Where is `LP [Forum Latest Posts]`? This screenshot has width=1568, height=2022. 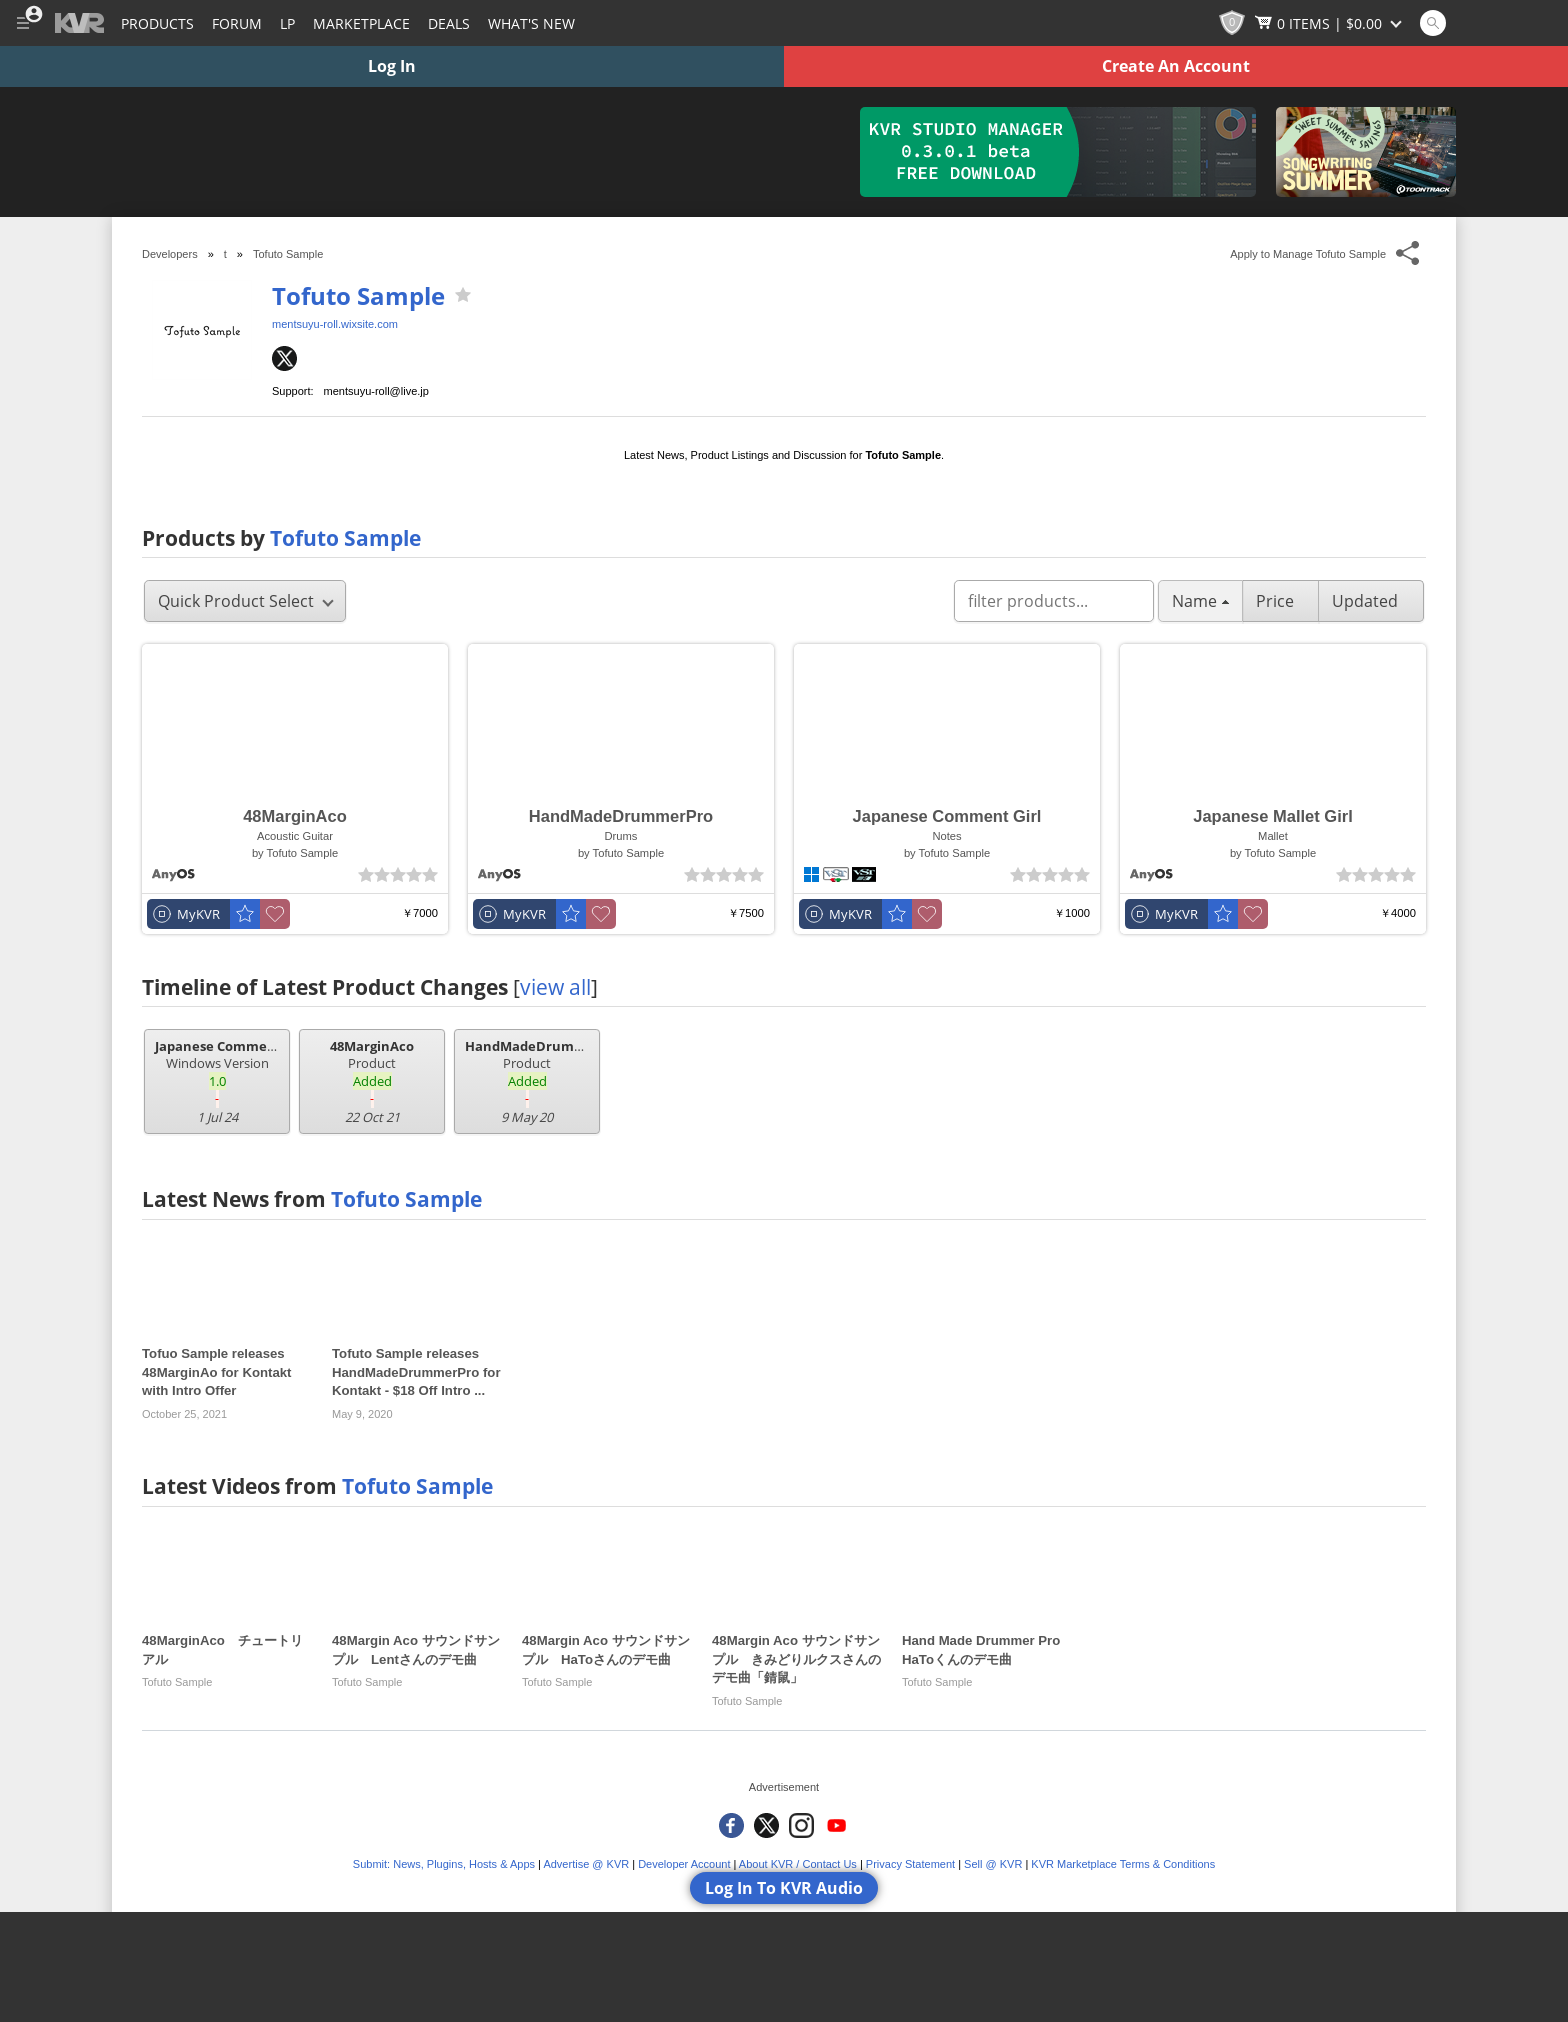
LP [Forum Latest Posts] is located at coordinates (287, 23).